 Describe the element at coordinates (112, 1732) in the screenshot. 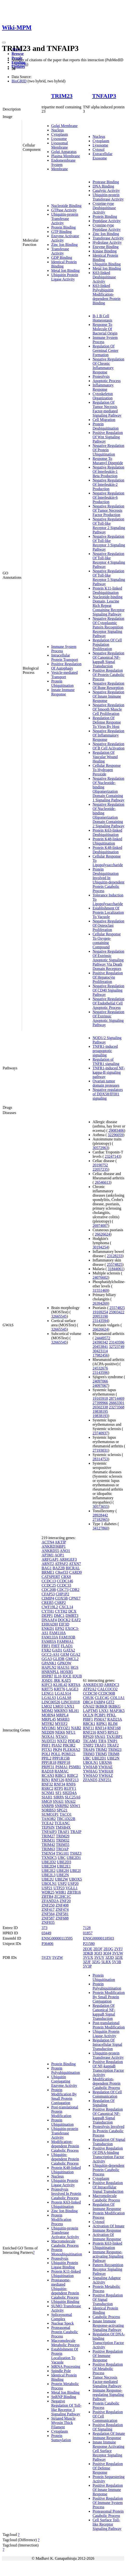

I see `RPS15` at that location.